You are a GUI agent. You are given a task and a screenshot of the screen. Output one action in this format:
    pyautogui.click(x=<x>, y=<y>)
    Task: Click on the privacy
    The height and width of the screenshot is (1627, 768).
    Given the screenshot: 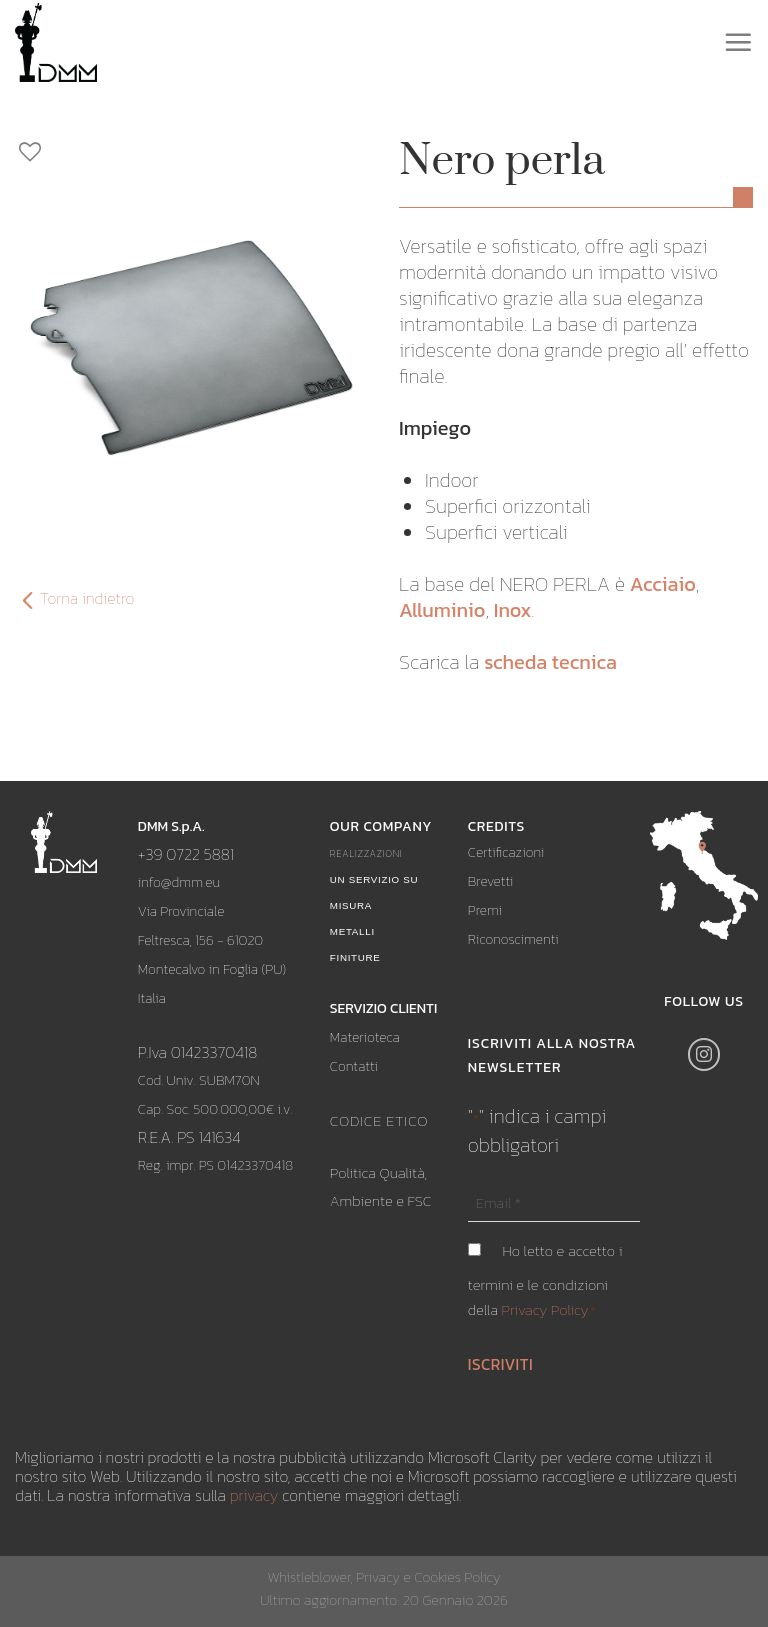 What is the action you would take?
    pyautogui.click(x=254, y=1495)
    